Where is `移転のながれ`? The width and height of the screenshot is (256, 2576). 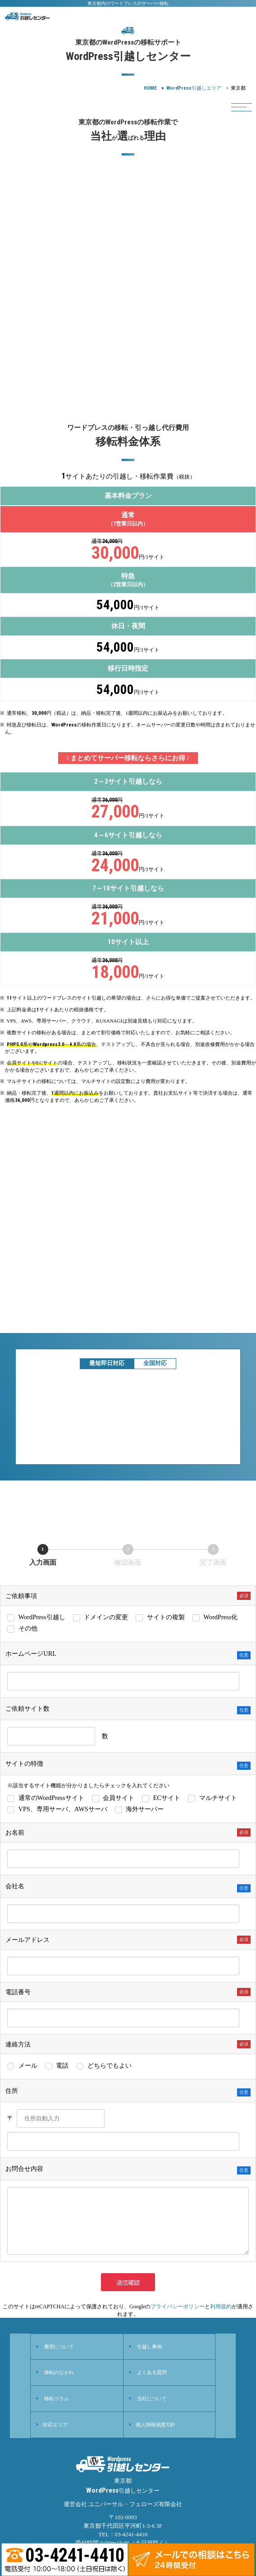 移転のながれ is located at coordinates (59, 2372).